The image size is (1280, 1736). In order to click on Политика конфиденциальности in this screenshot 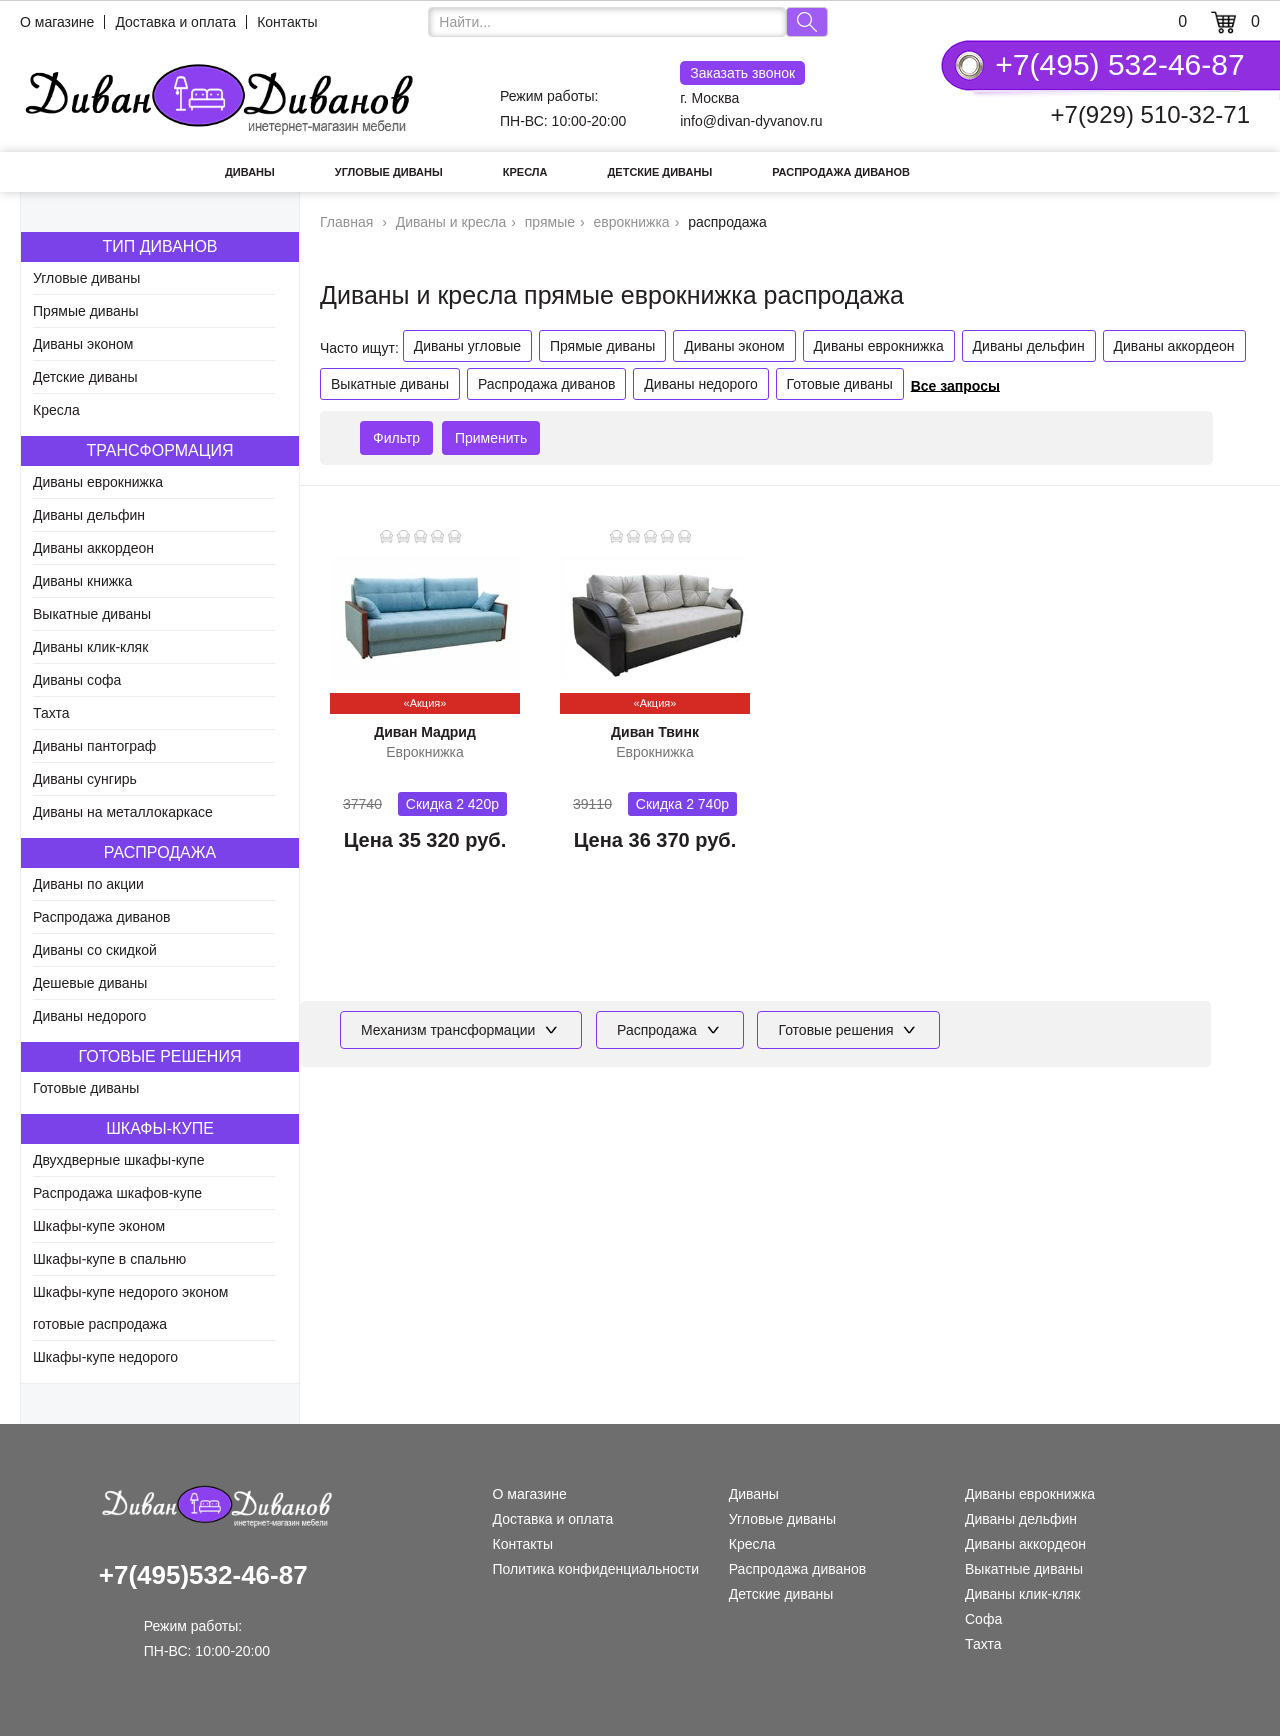, I will do `click(596, 1569)`.